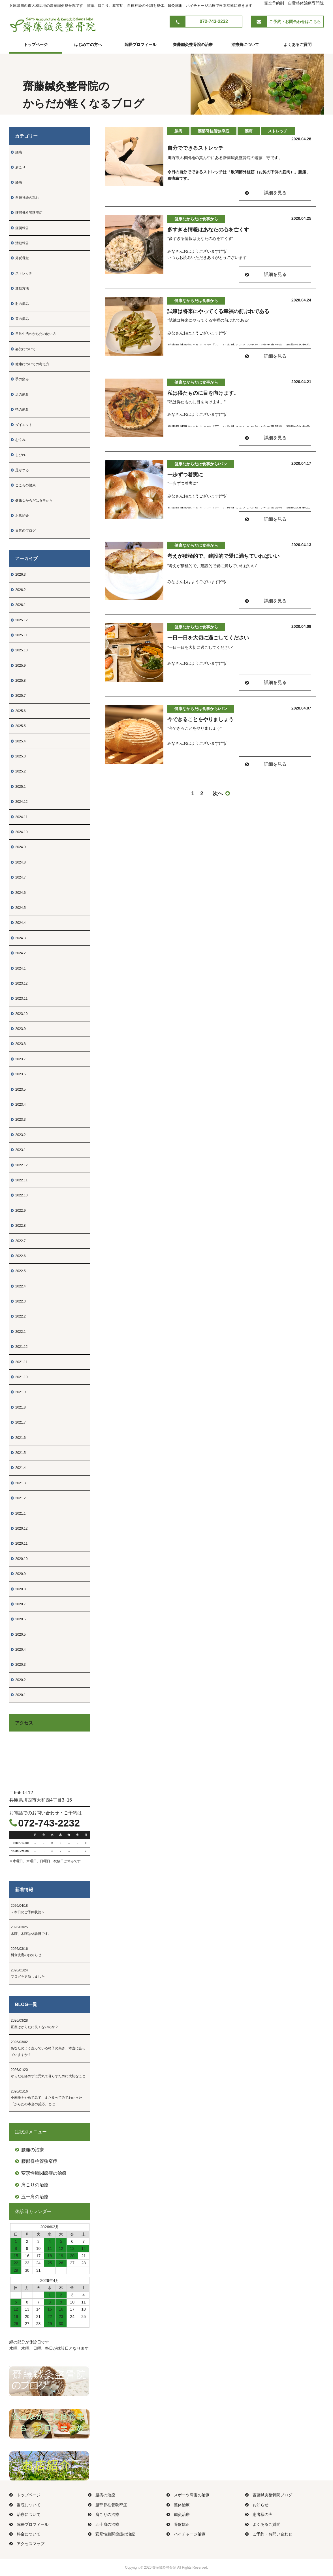 The width and height of the screenshot is (333, 2576). I want to click on 院長プロフィール, so click(140, 44).